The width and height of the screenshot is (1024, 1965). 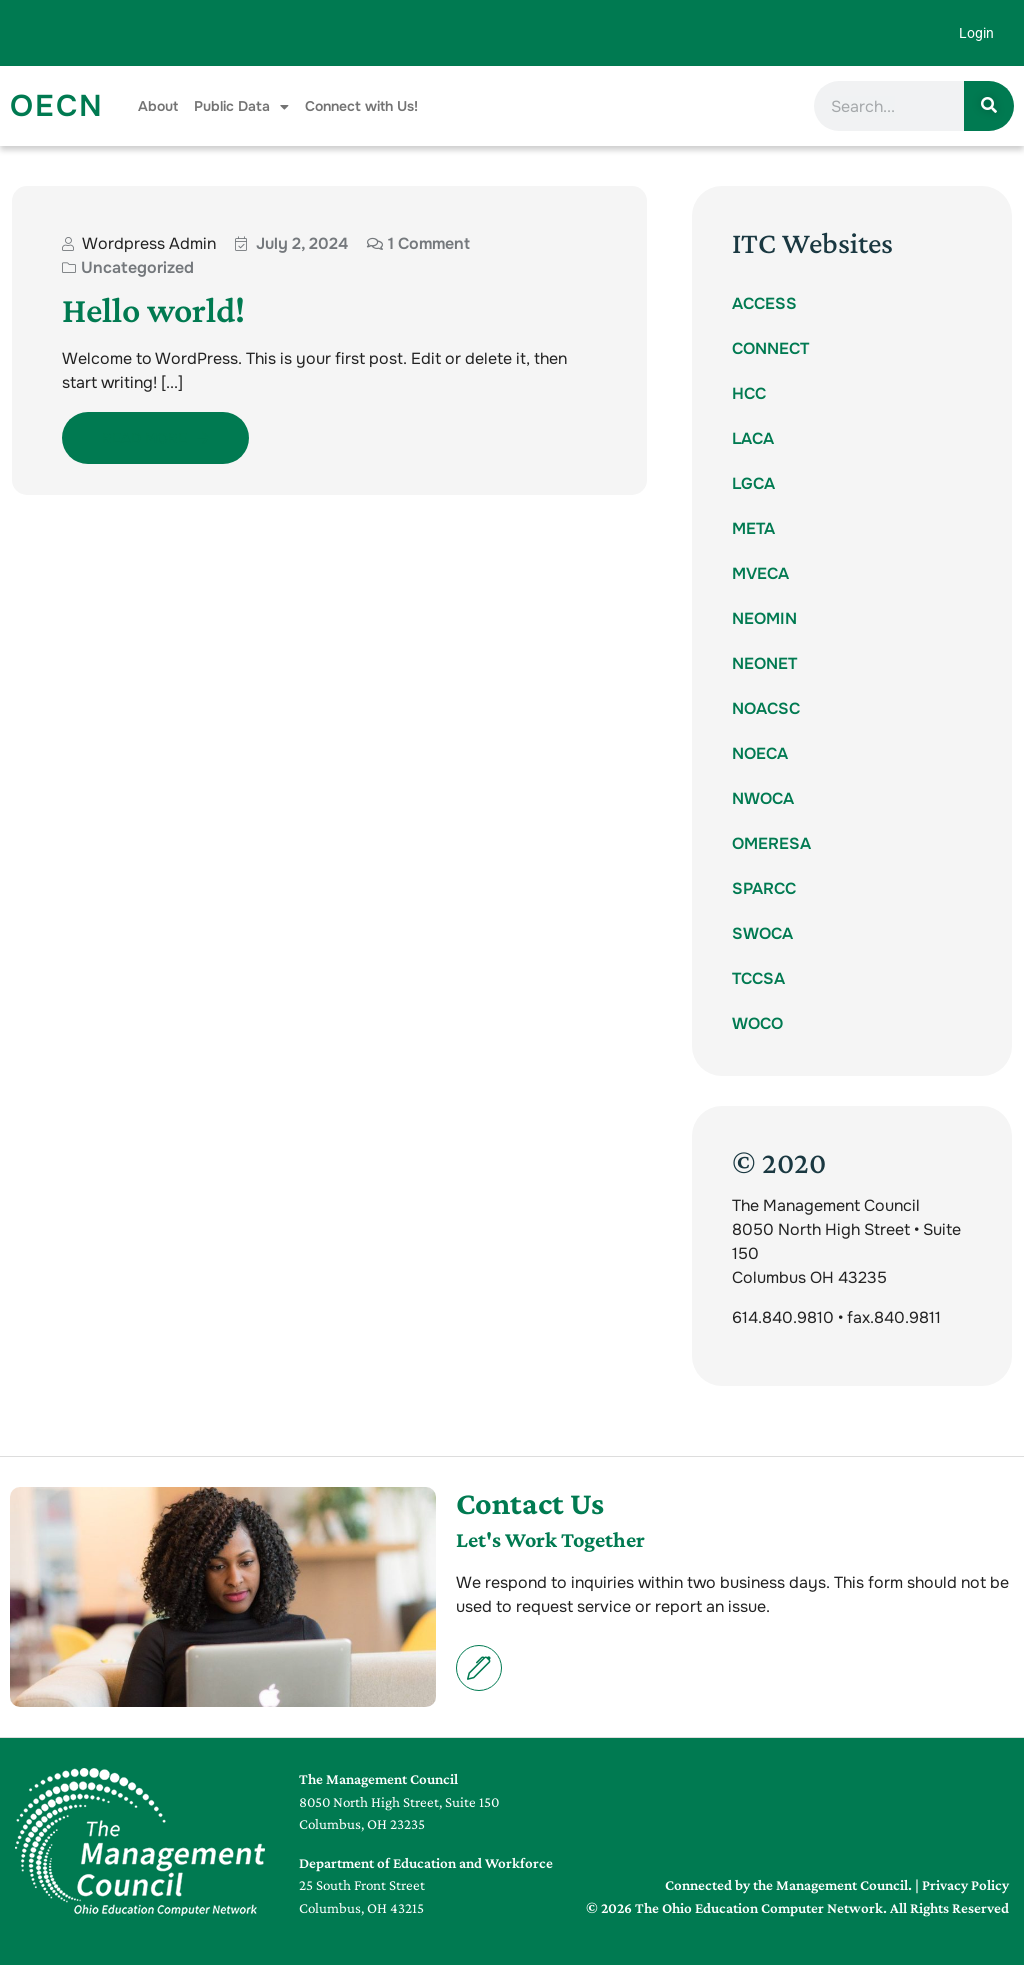 I want to click on TCCSA, so click(x=758, y=978).